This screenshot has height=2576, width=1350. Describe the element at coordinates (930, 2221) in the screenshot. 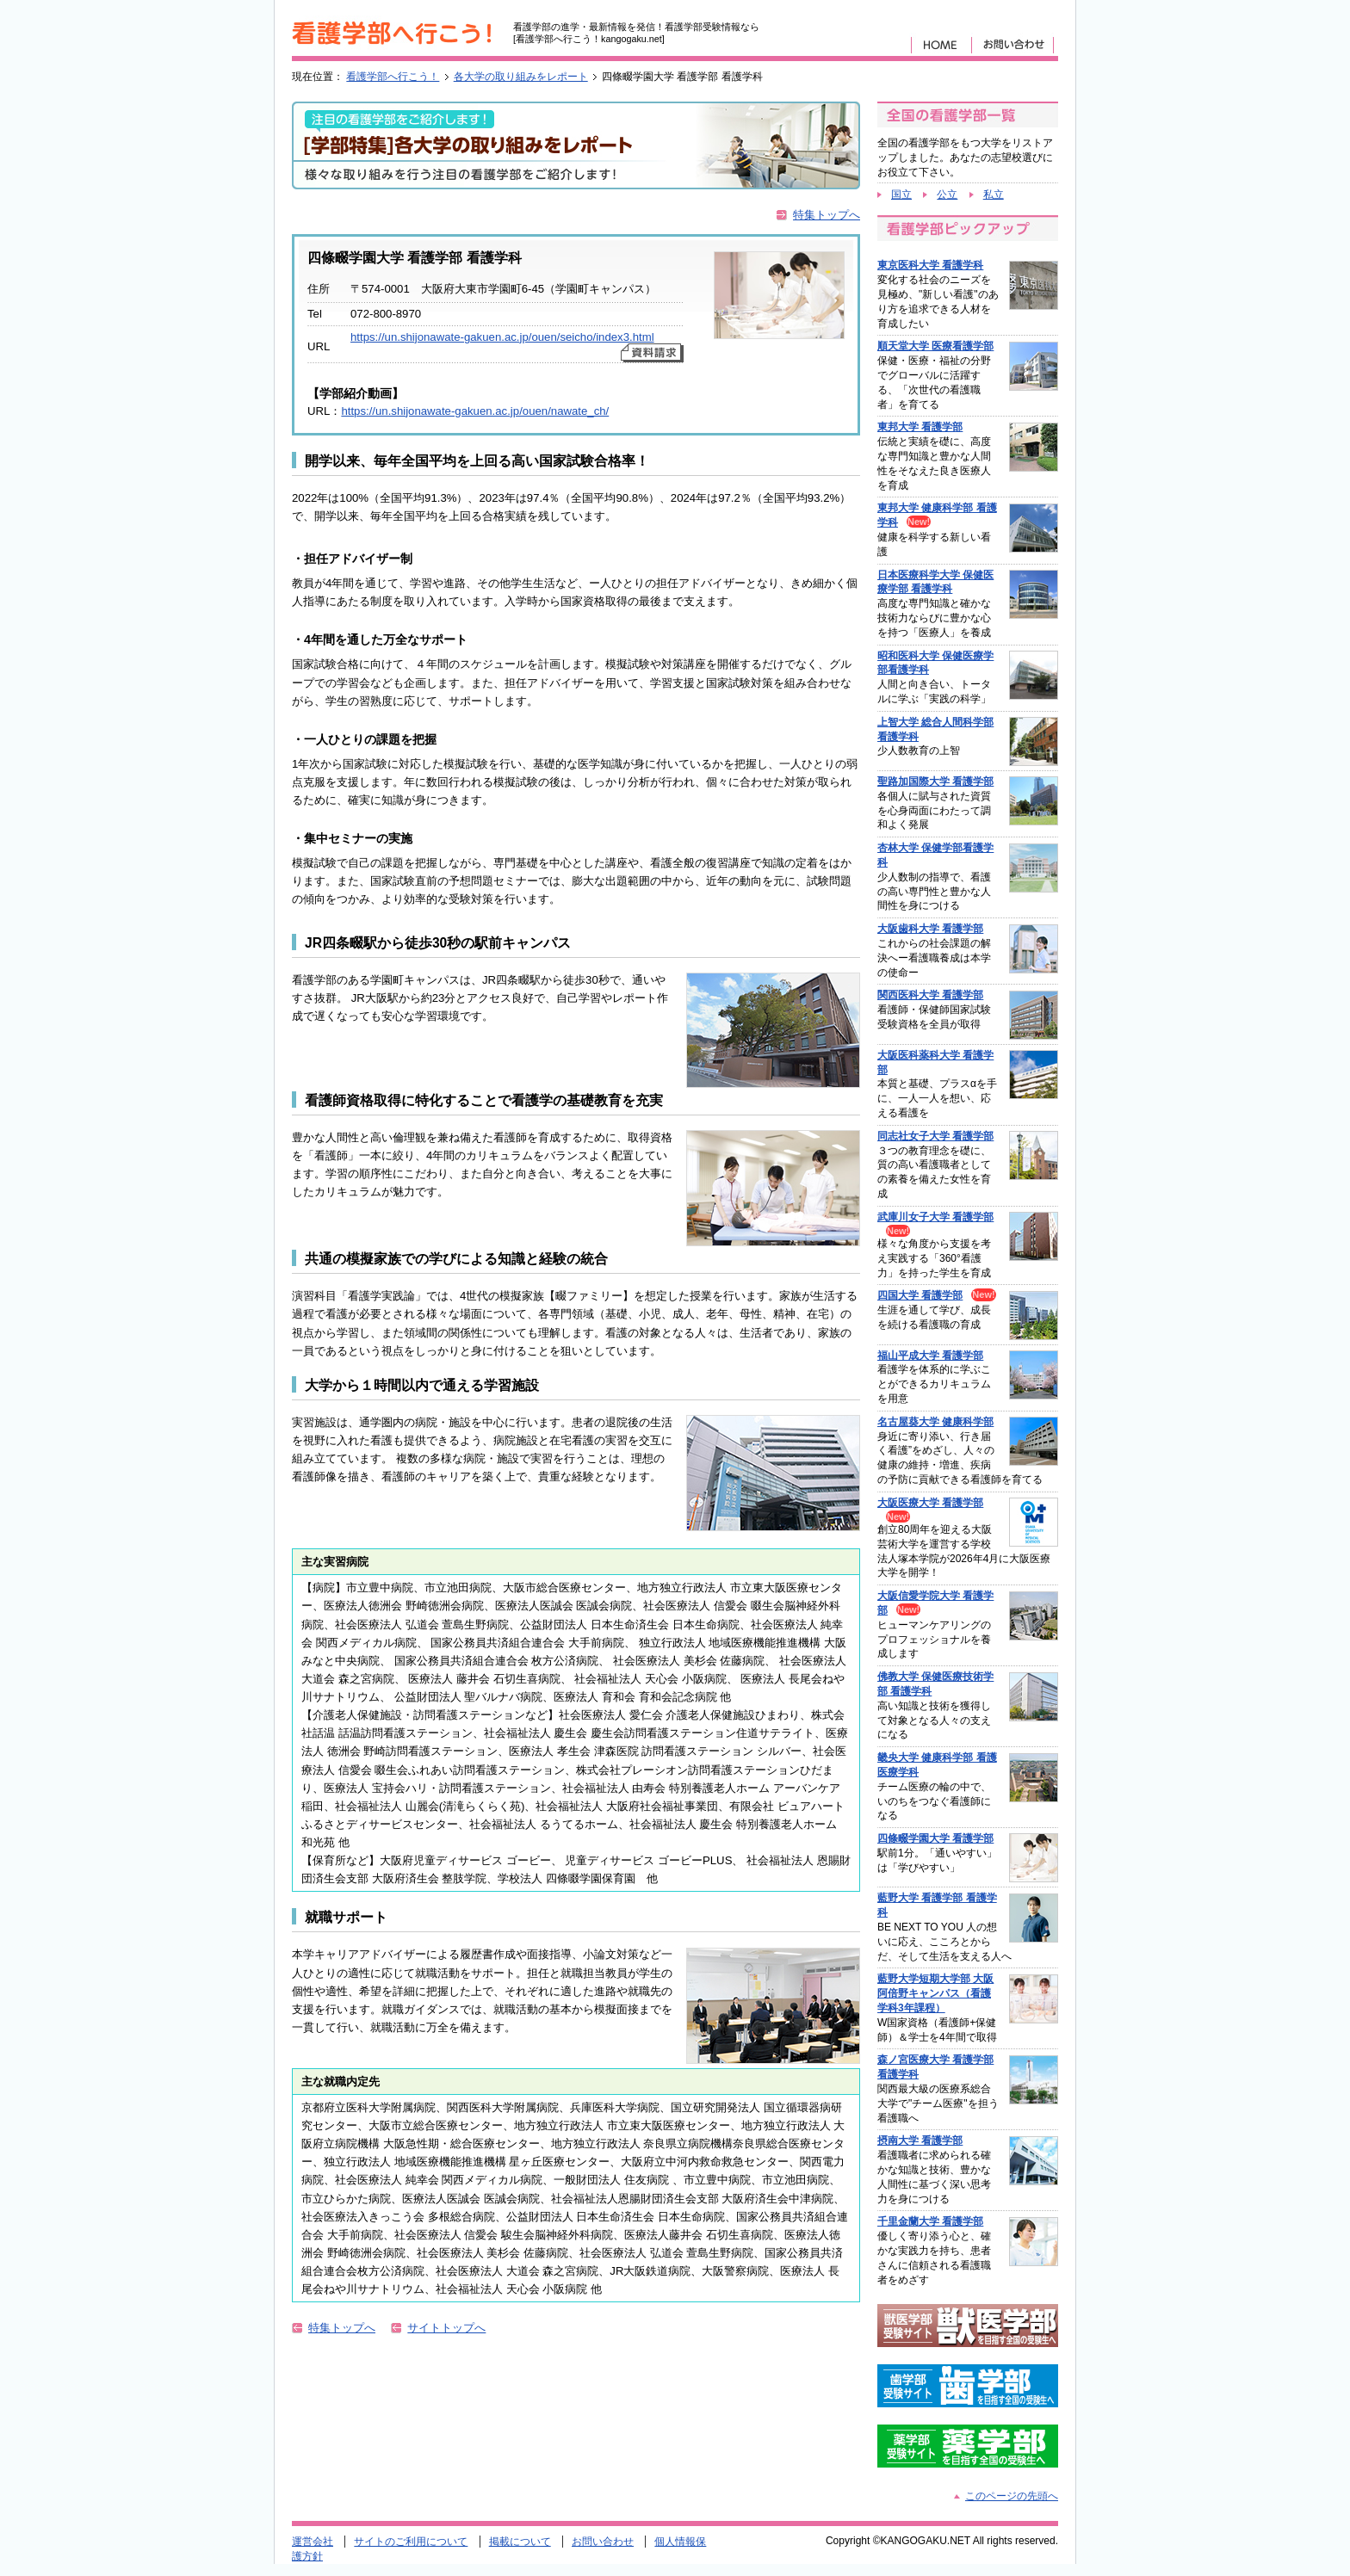

I see `千里金蘭大学 看護学部` at that location.